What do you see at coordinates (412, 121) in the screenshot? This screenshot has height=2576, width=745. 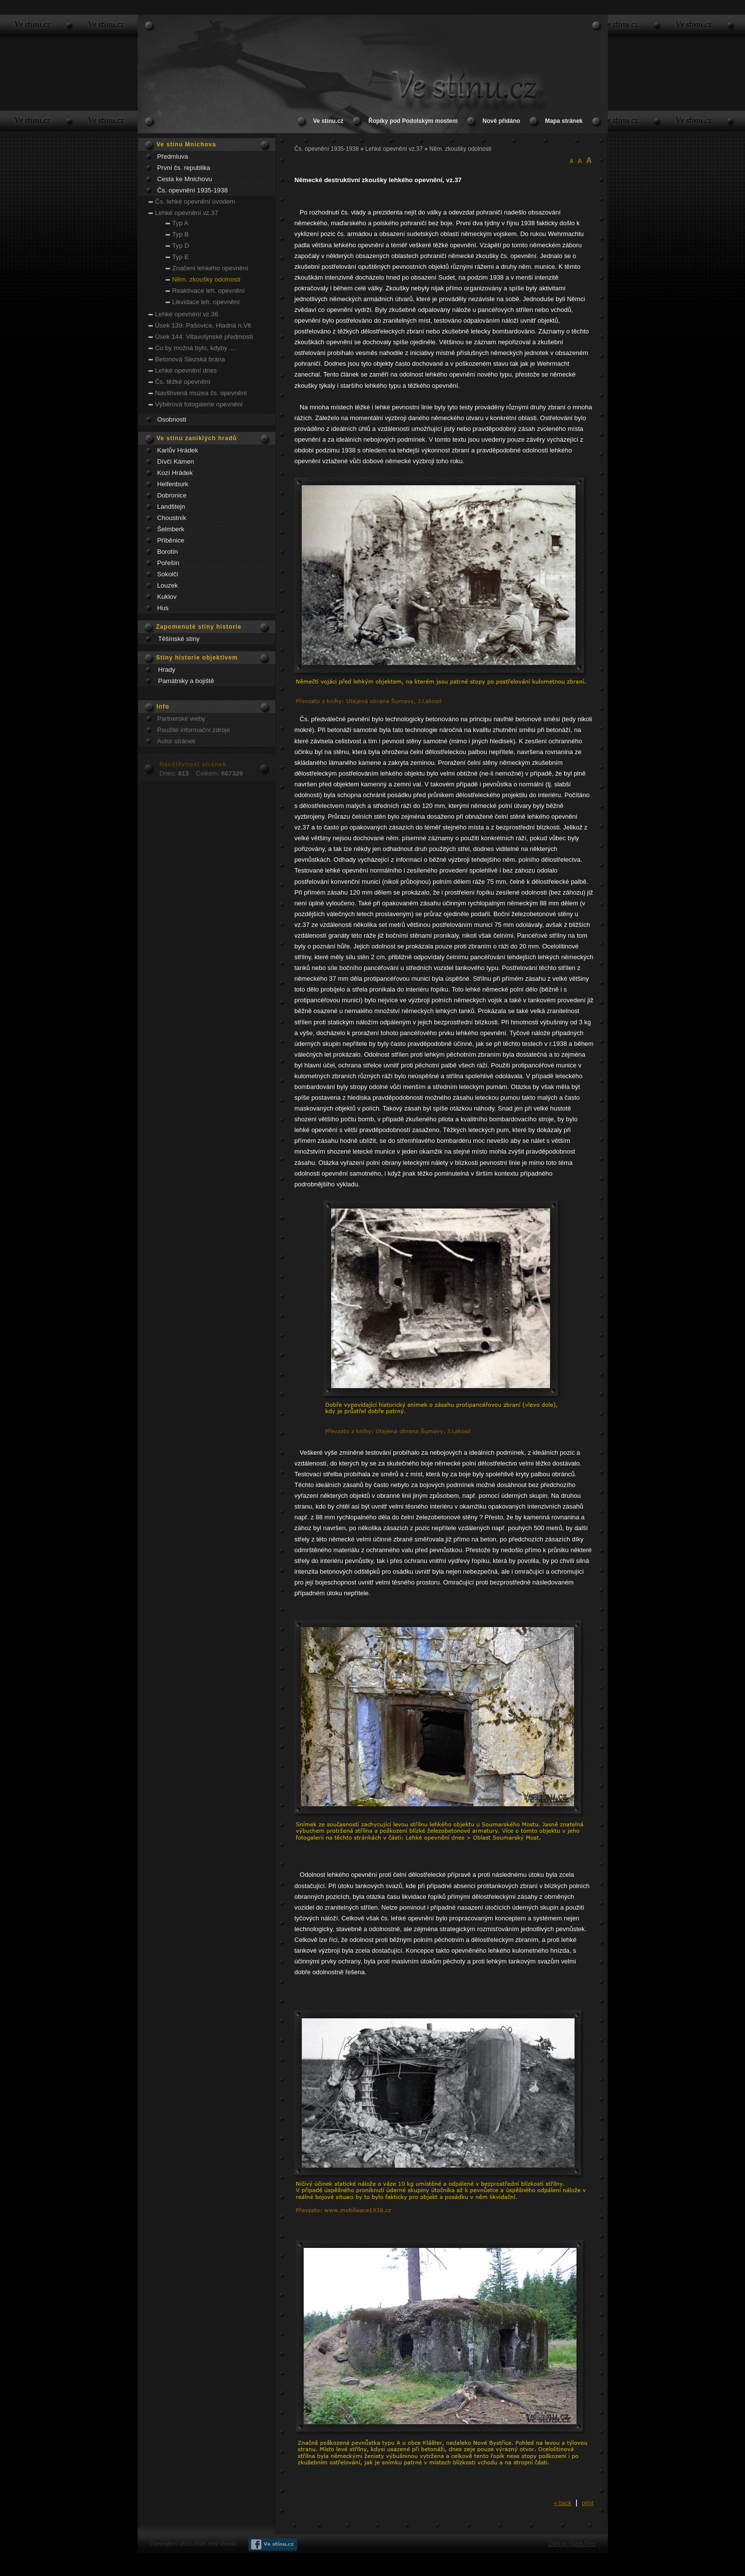 I see `Řopíky pod Podolským mostem` at bounding box center [412, 121].